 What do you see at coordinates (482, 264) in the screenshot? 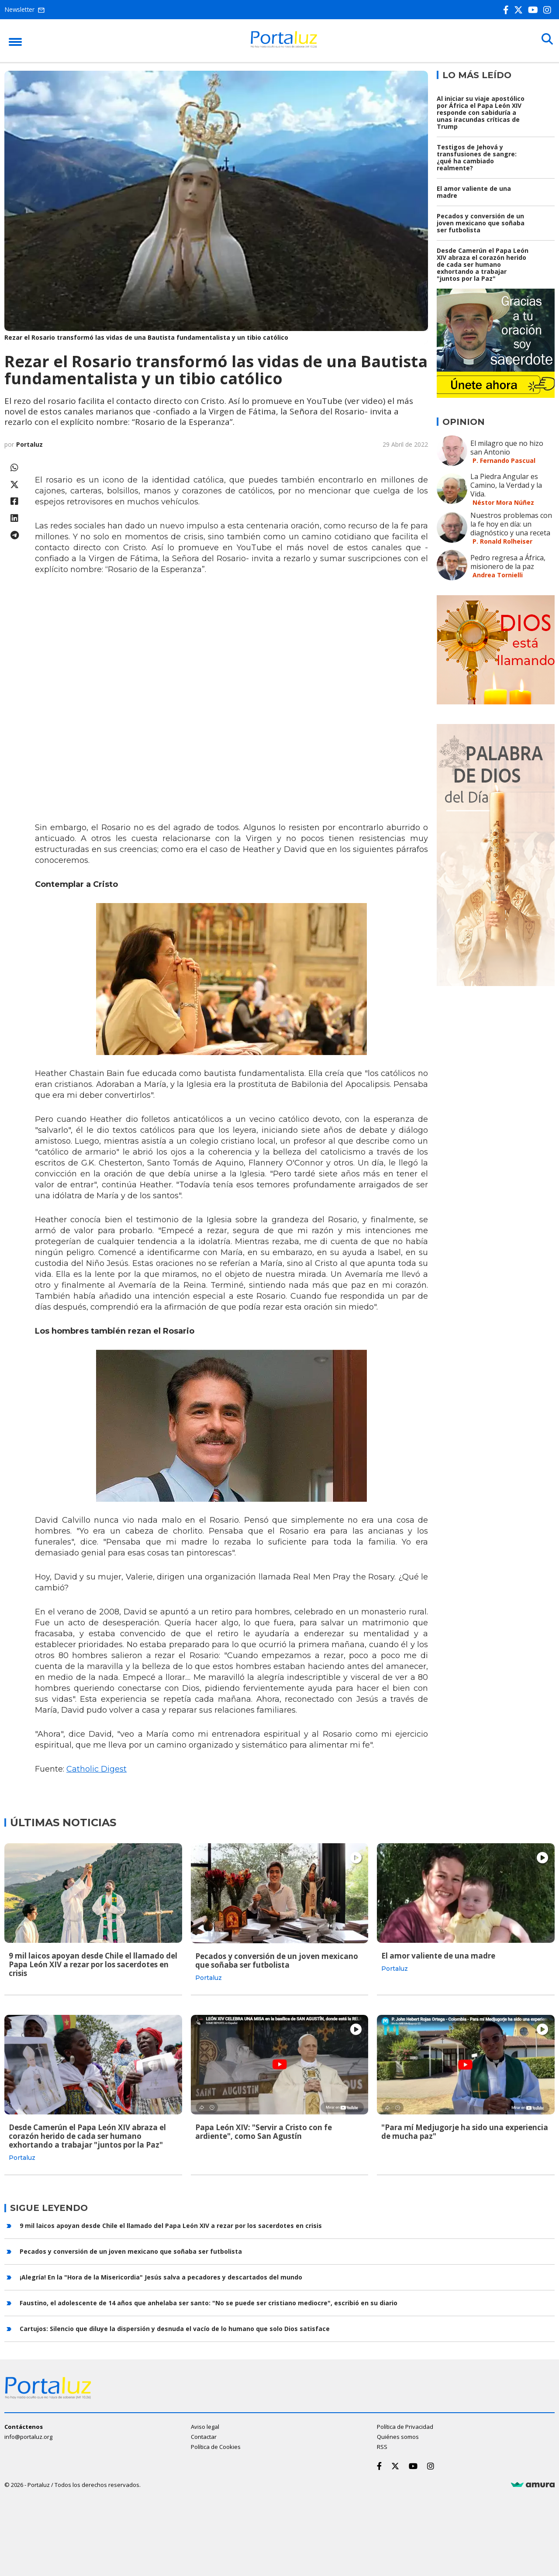
I see `Desde Camerún el Papa León XIV abraza el corazón herido de cada ser humano exhortando a trabajar "juntos por la Paz"` at bounding box center [482, 264].